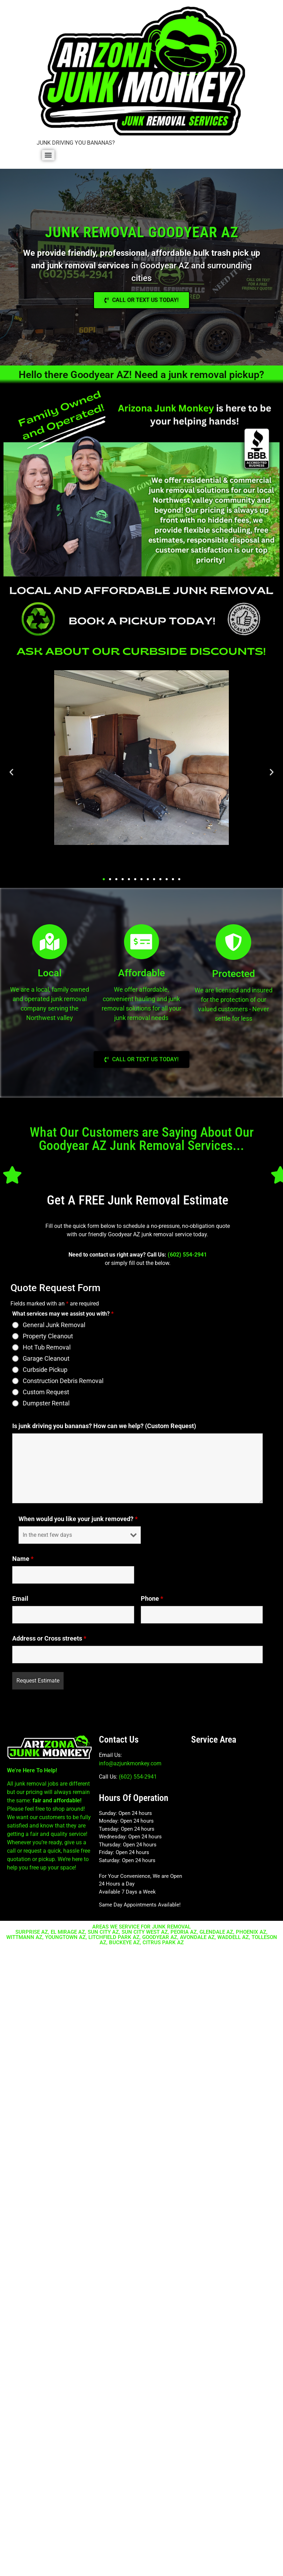 The image size is (283, 2576). I want to click on Garage Cleanout, so click(46, 1358).